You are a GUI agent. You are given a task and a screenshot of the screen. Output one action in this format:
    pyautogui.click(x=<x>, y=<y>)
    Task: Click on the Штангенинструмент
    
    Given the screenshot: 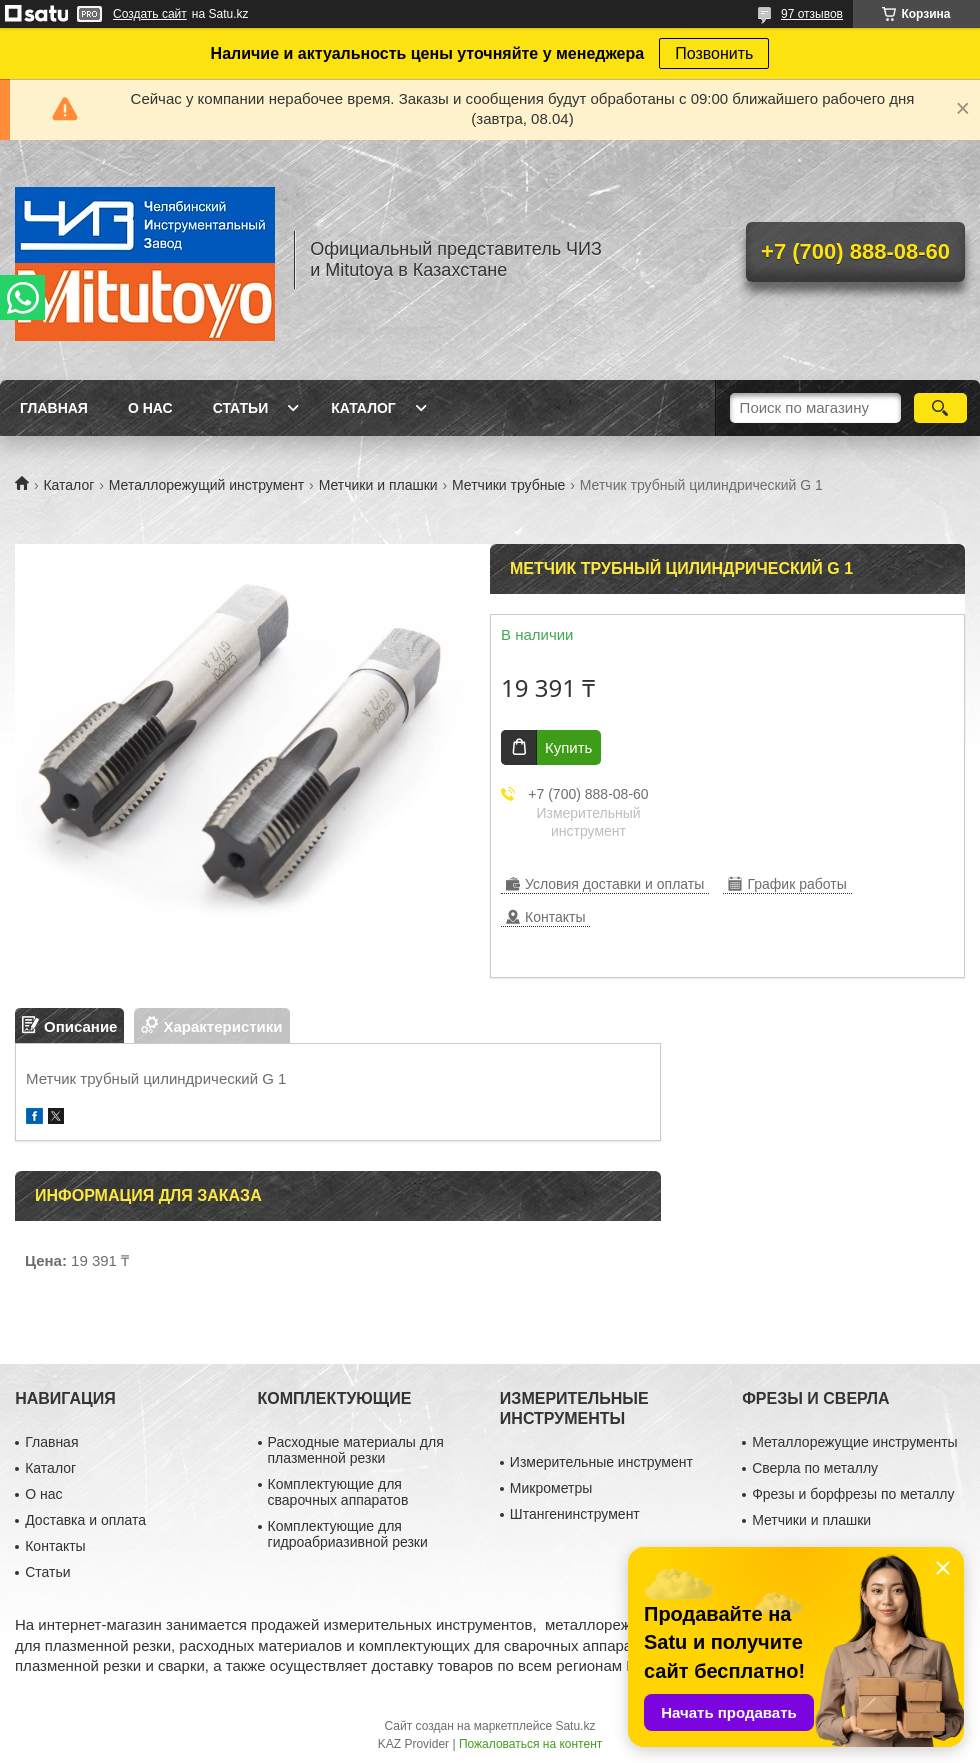 What is the action you would take?
    pyautogui.click(x=575, y=1514)
    